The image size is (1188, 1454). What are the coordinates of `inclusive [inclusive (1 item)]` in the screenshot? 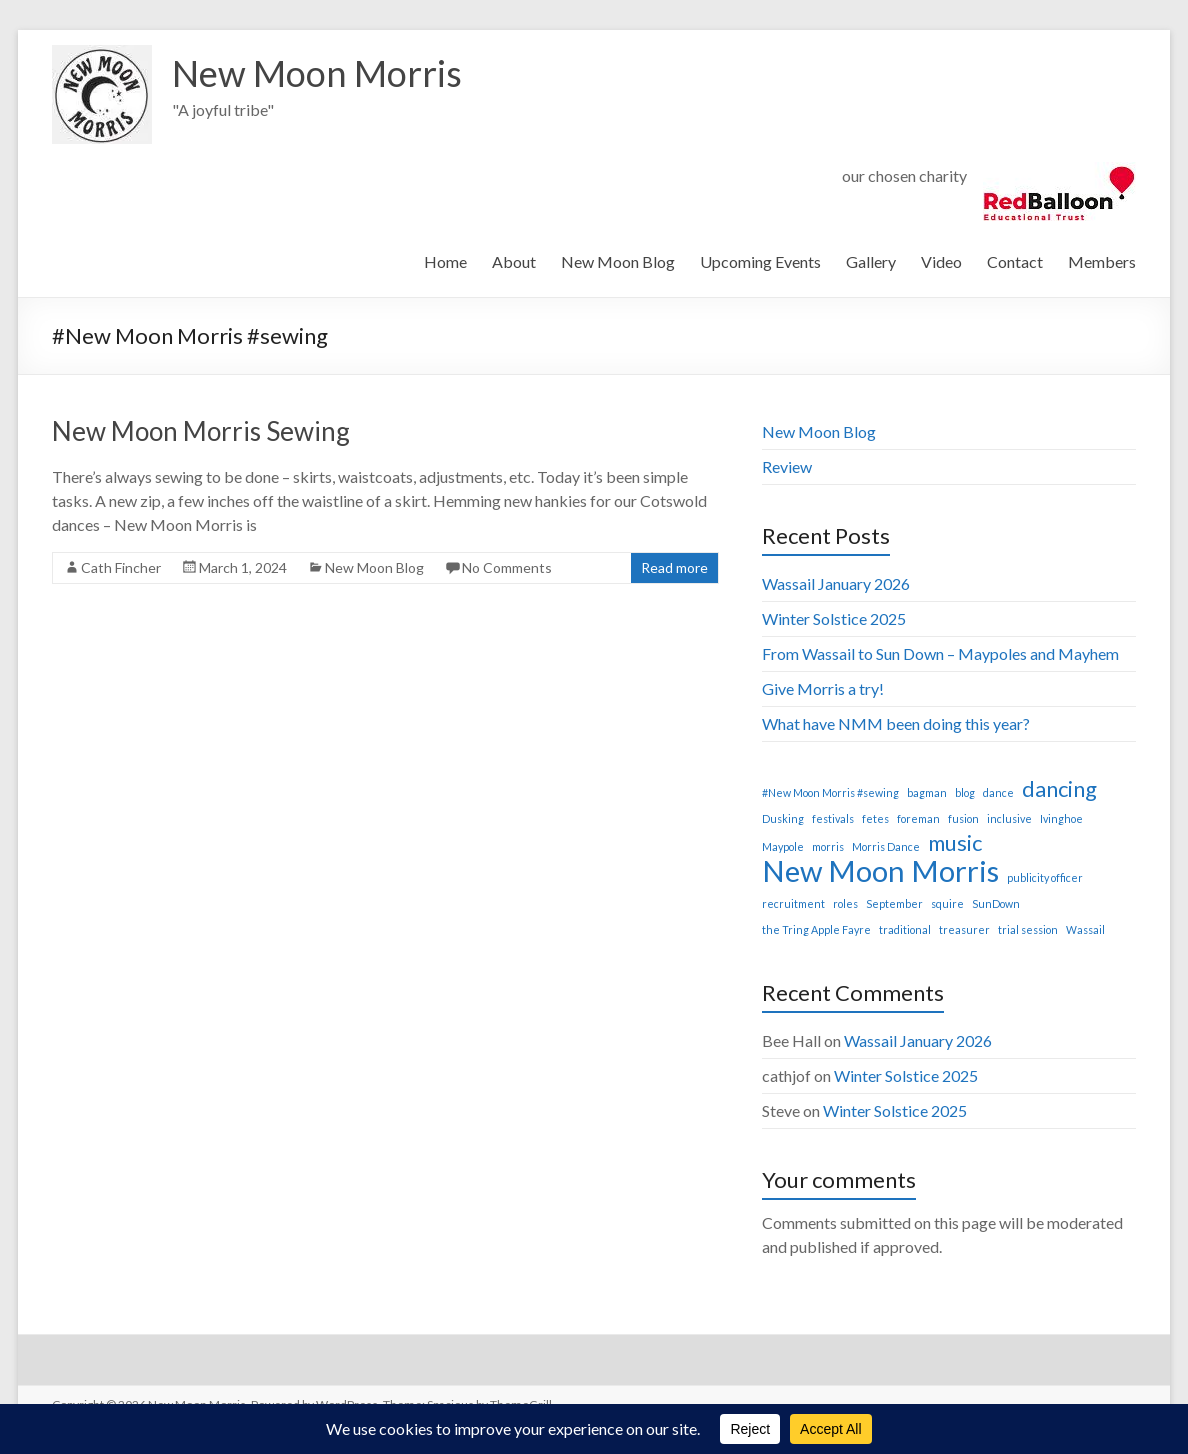 It's located at (1009, 818).